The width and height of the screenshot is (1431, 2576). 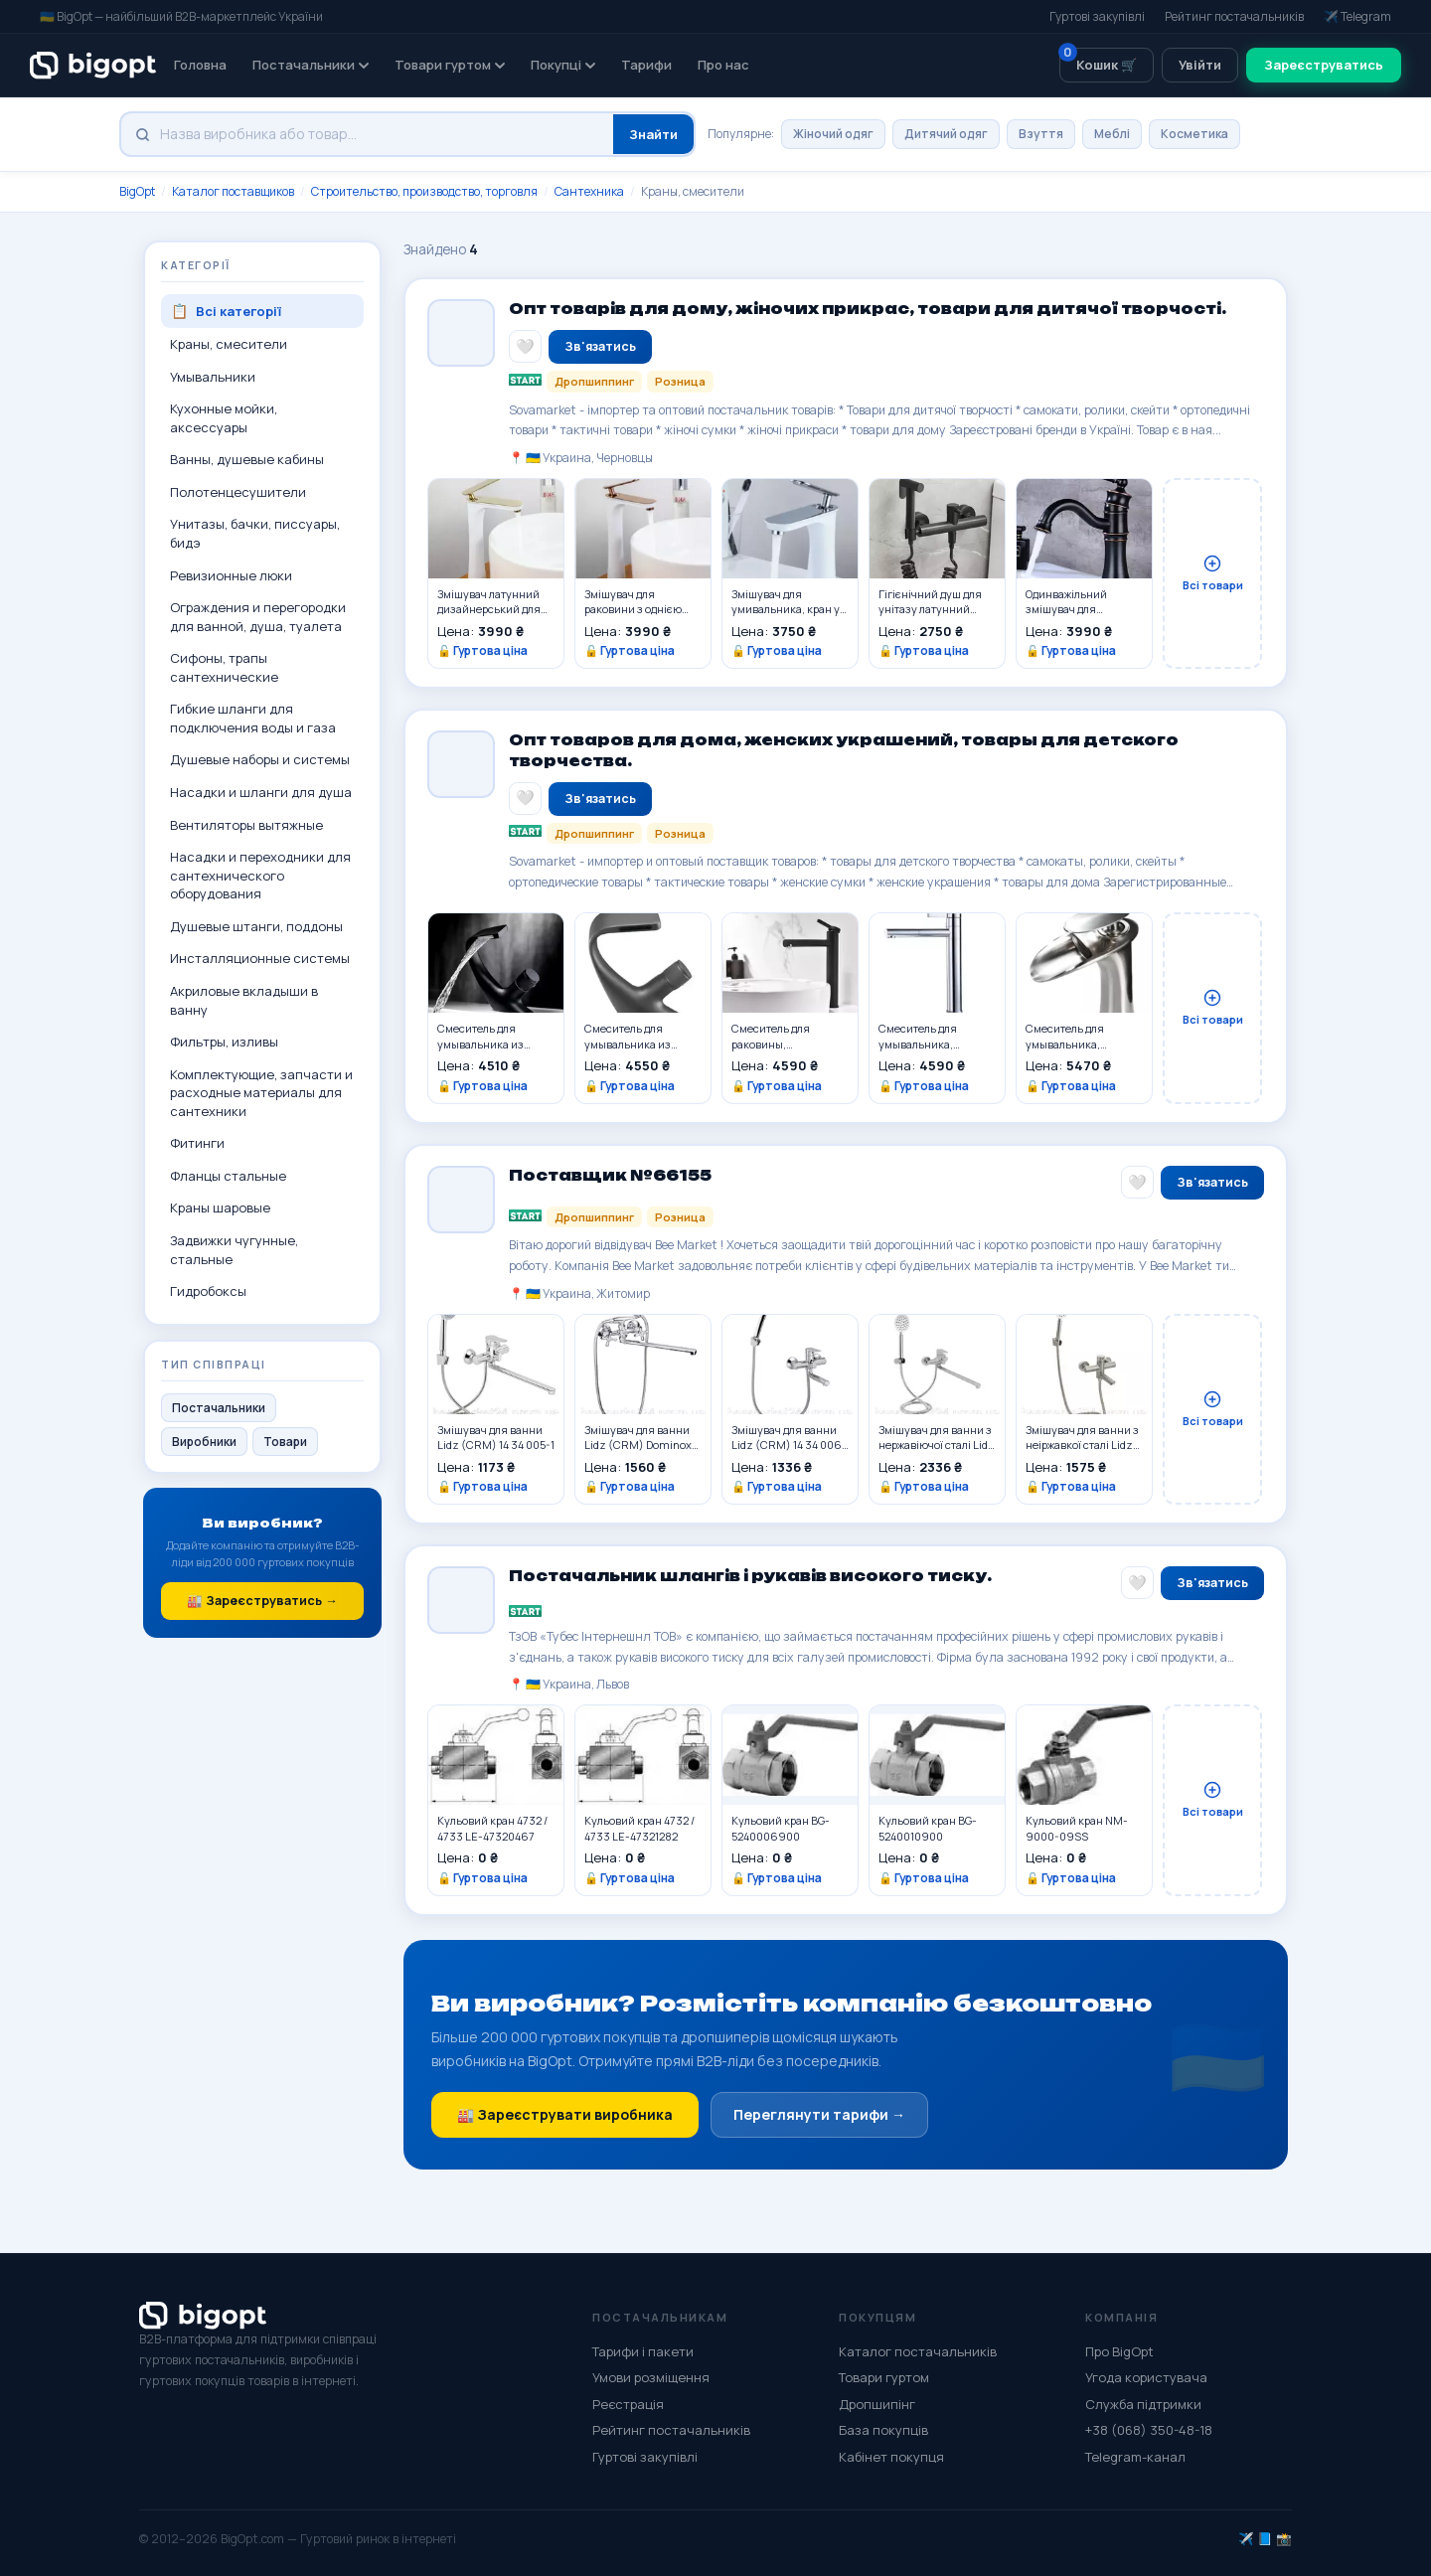 What do you see at coordinates (260, 958) in the screenshot?
I see `Инсталляционные системы` at bounding box center [260, 958].